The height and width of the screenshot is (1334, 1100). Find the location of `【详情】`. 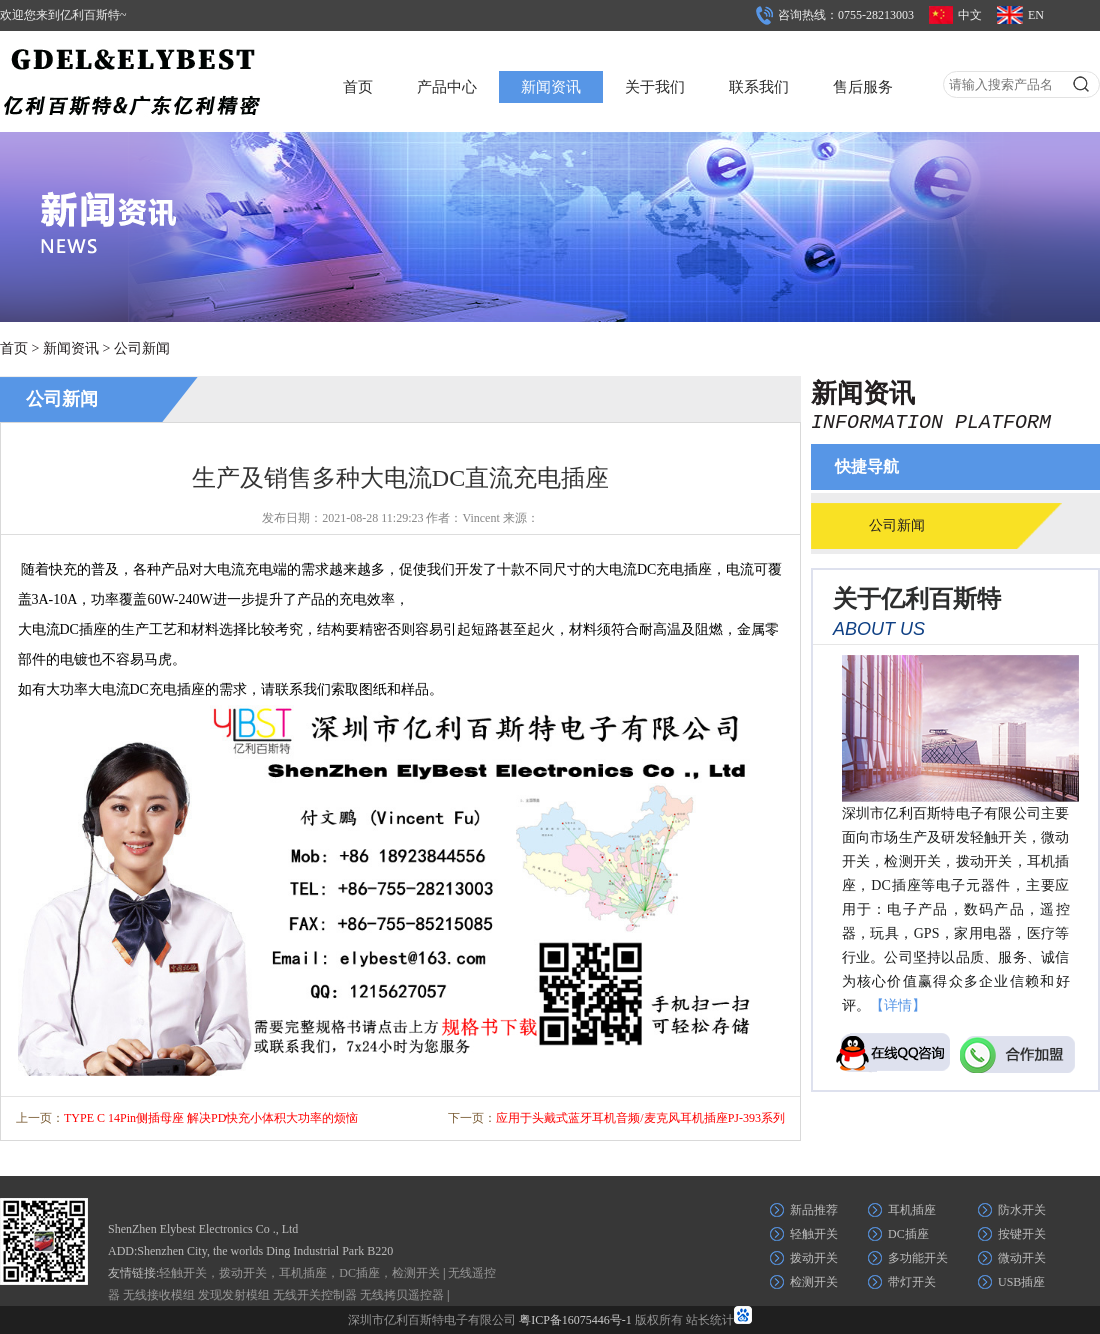

【详情】 is located at coordinates (898, 1005).